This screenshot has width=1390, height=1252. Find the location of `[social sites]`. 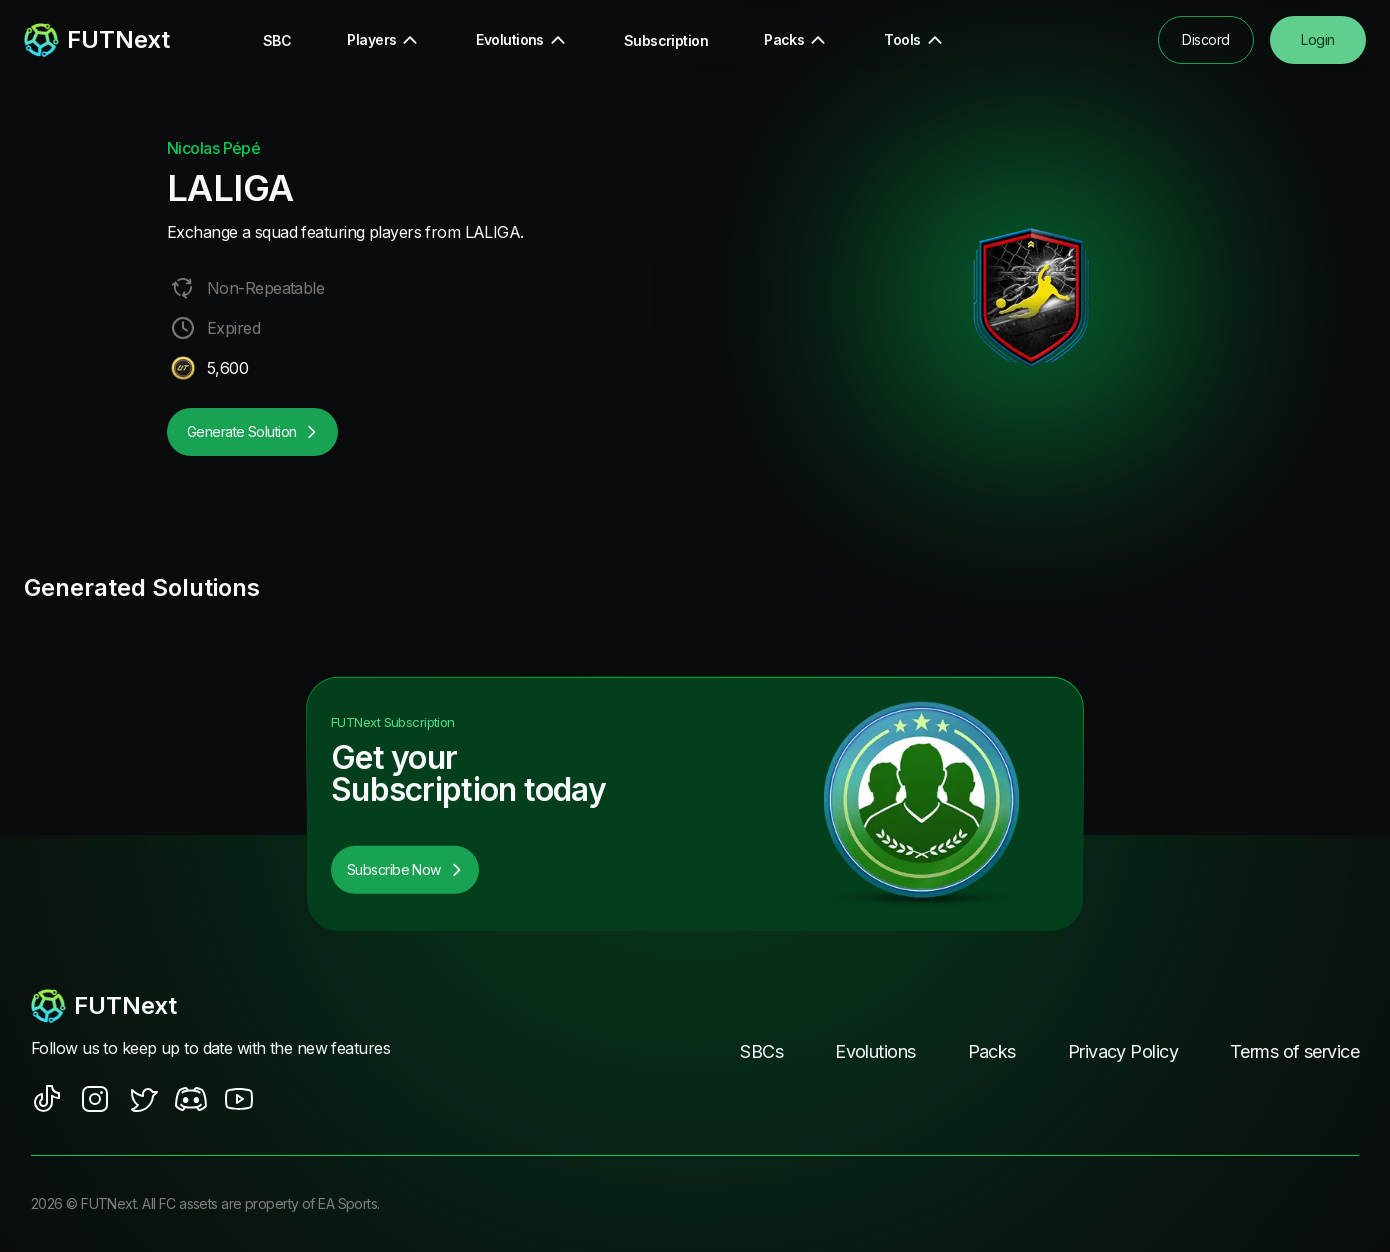

[social sites] is located at coordinates (47, 1099).